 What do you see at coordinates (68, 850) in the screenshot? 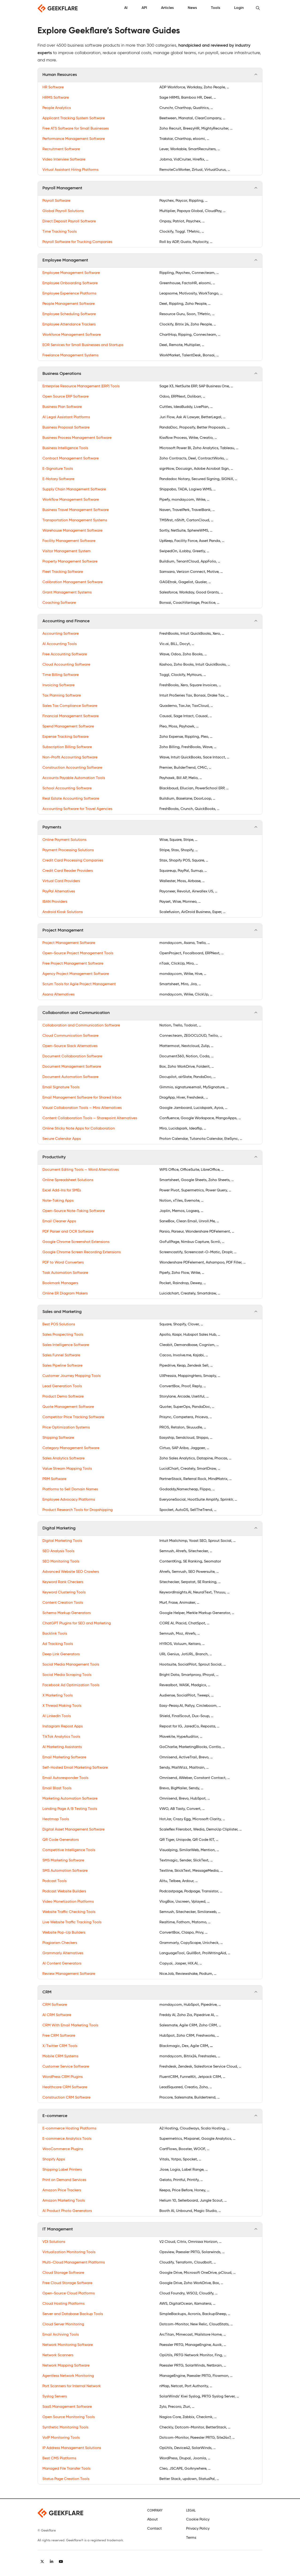
I see `Payment Processing Solutions` at bounding box center [68, 850].